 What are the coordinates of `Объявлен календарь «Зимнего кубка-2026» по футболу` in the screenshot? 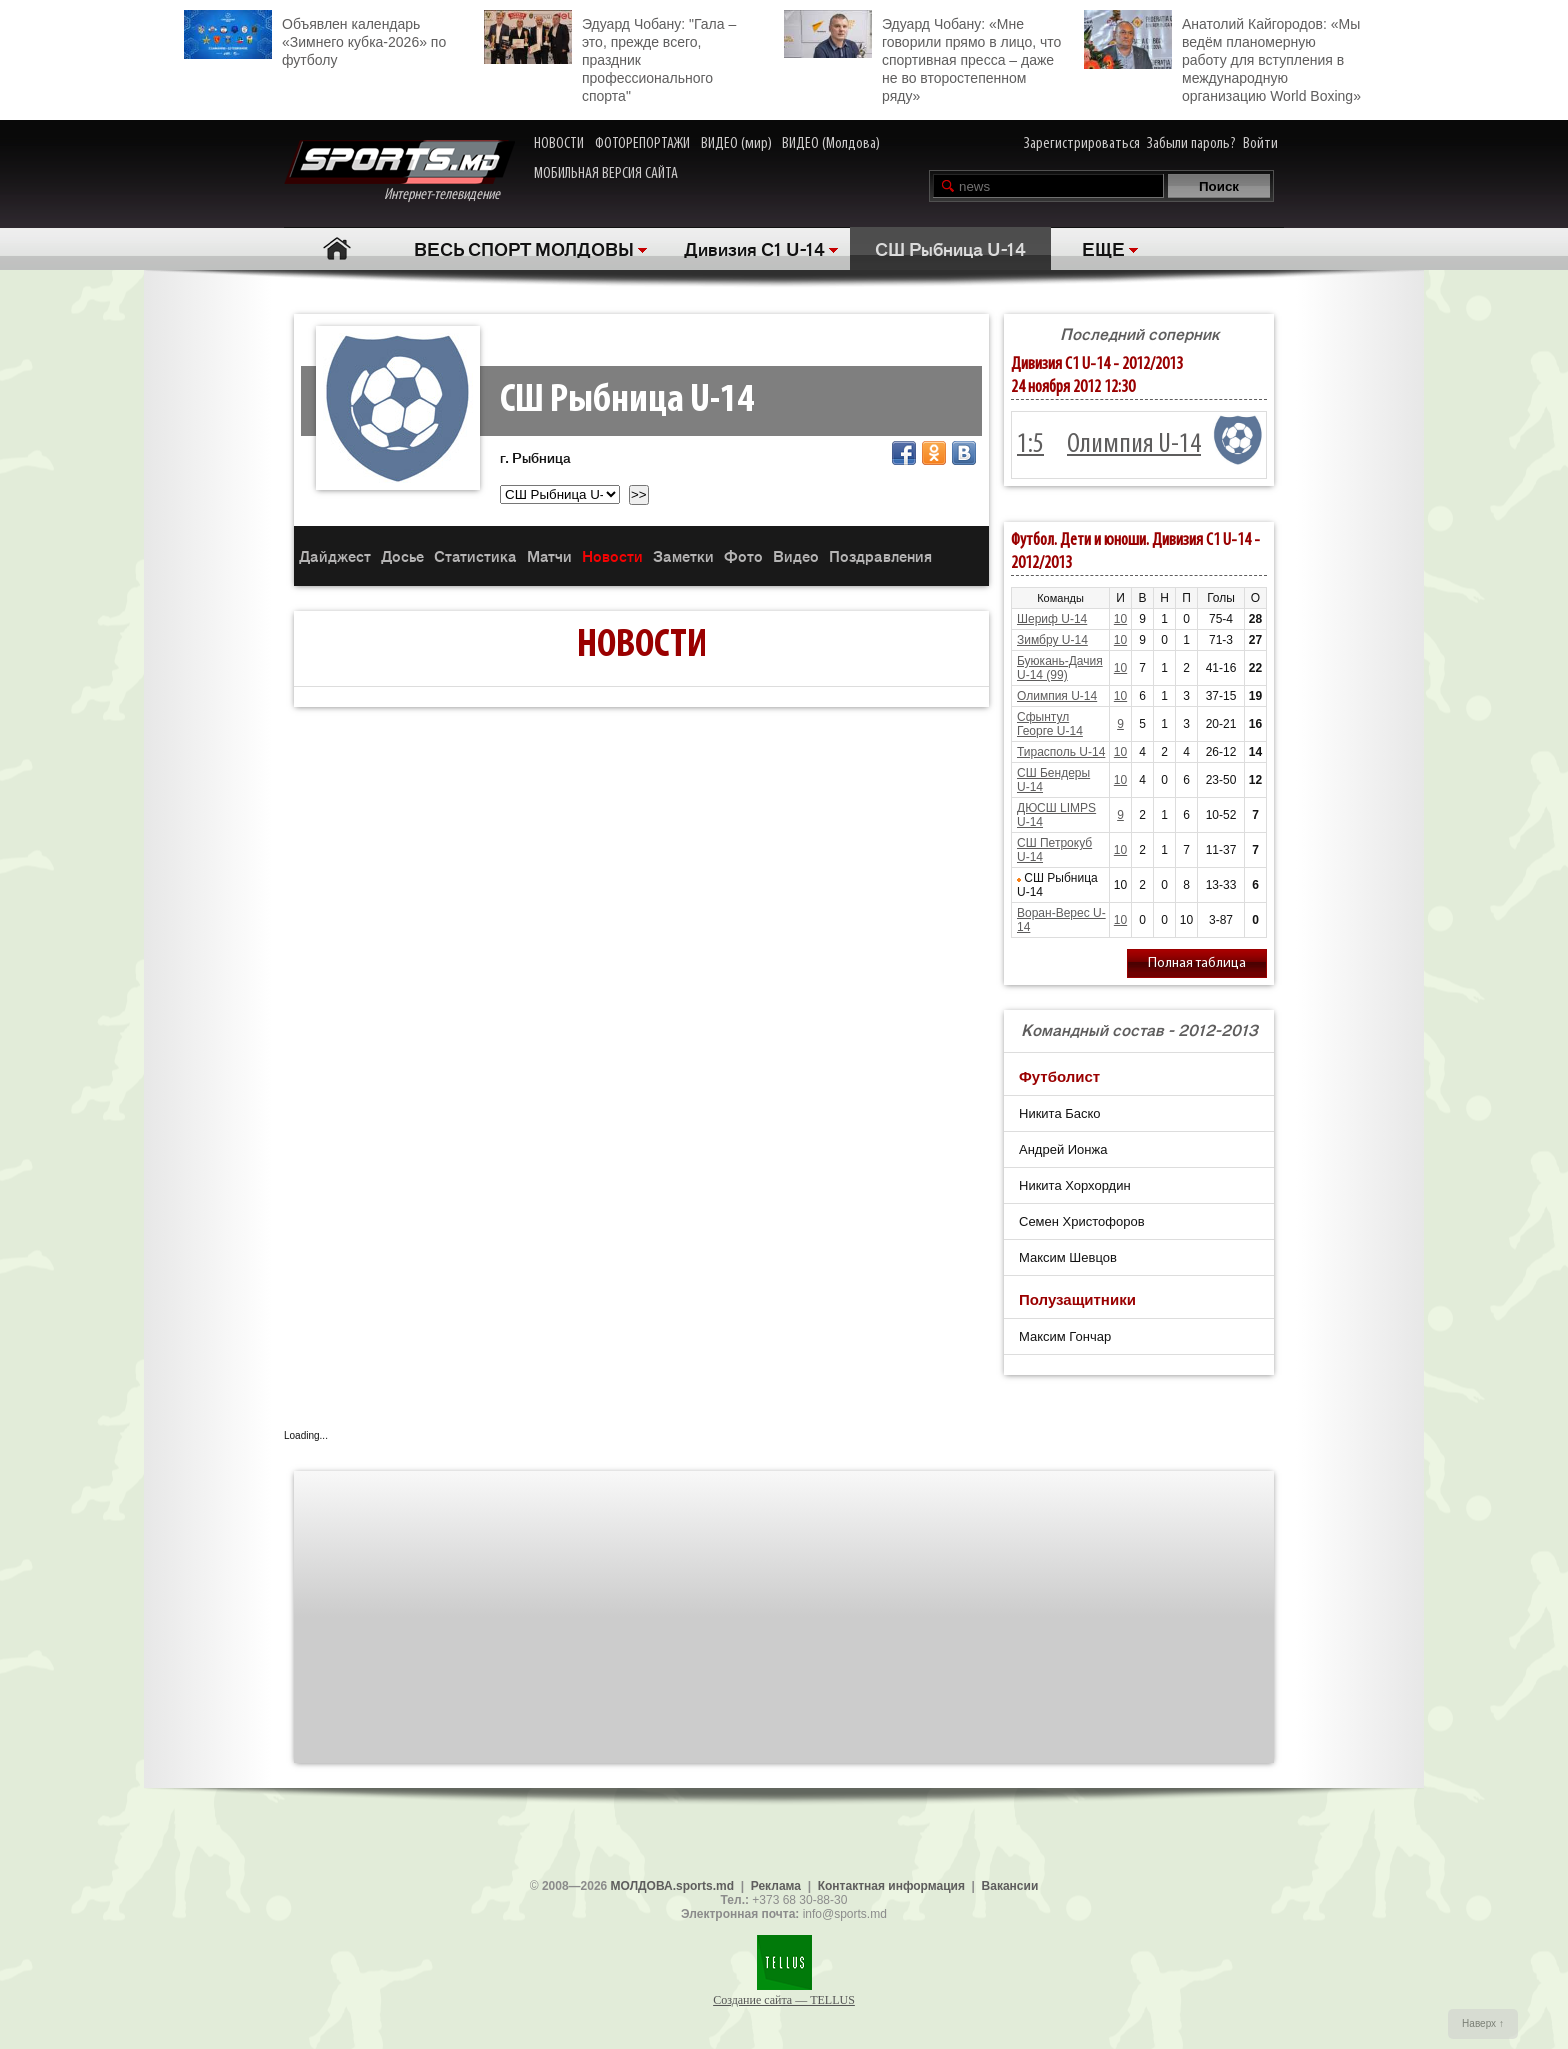 It's located at (315, 39).